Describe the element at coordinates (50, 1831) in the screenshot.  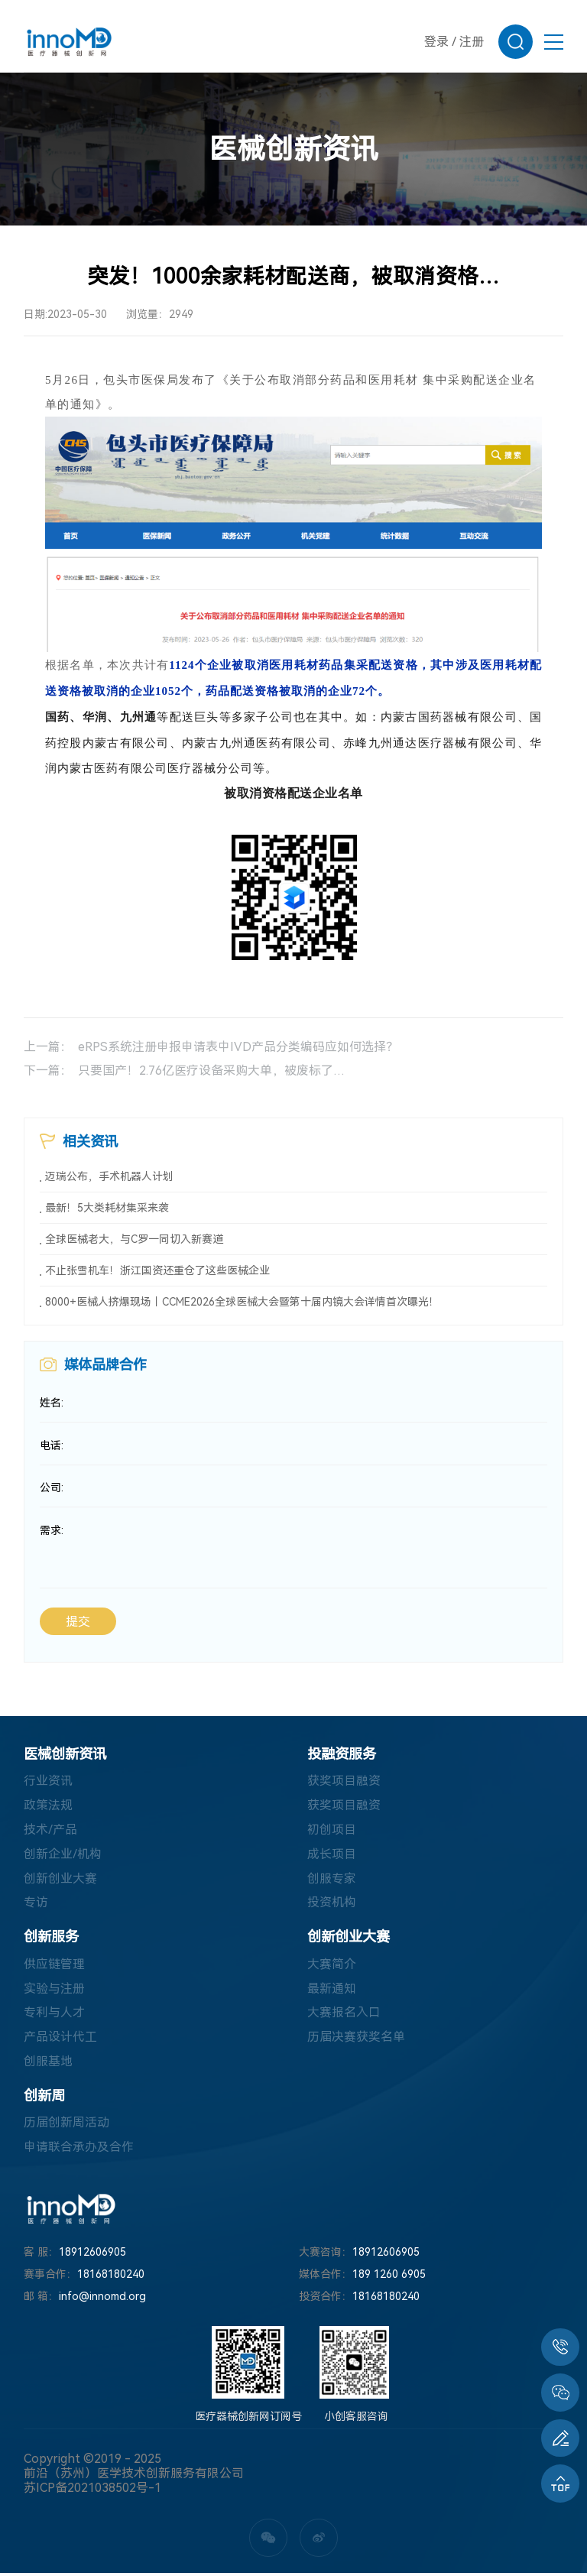
I see `技术/产品` at that location.